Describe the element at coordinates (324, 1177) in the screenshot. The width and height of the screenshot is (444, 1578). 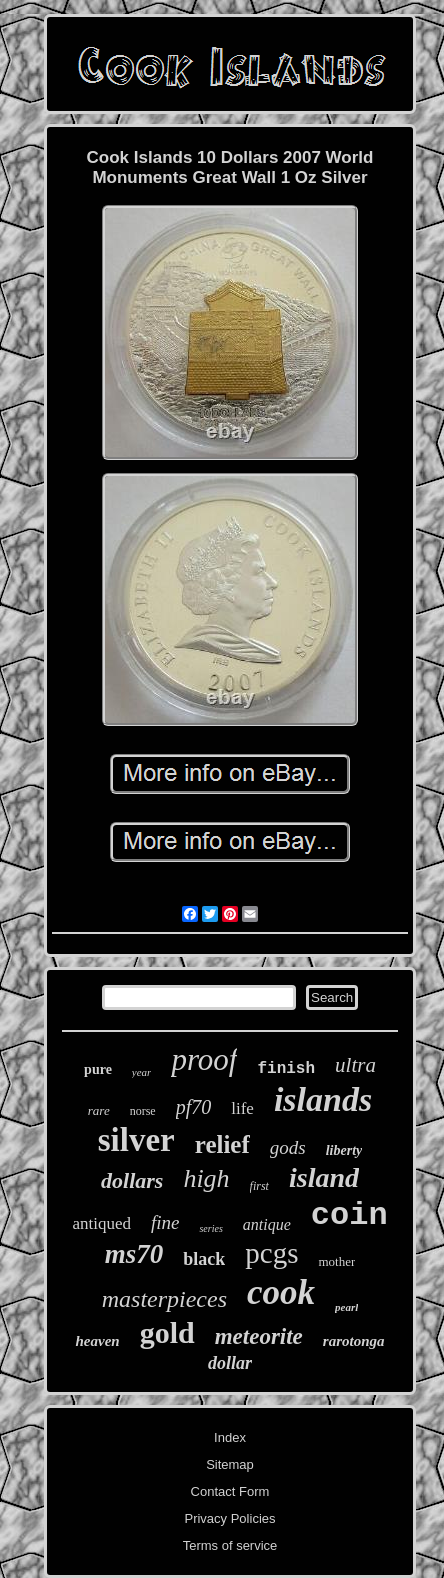
I see `island` at that location.